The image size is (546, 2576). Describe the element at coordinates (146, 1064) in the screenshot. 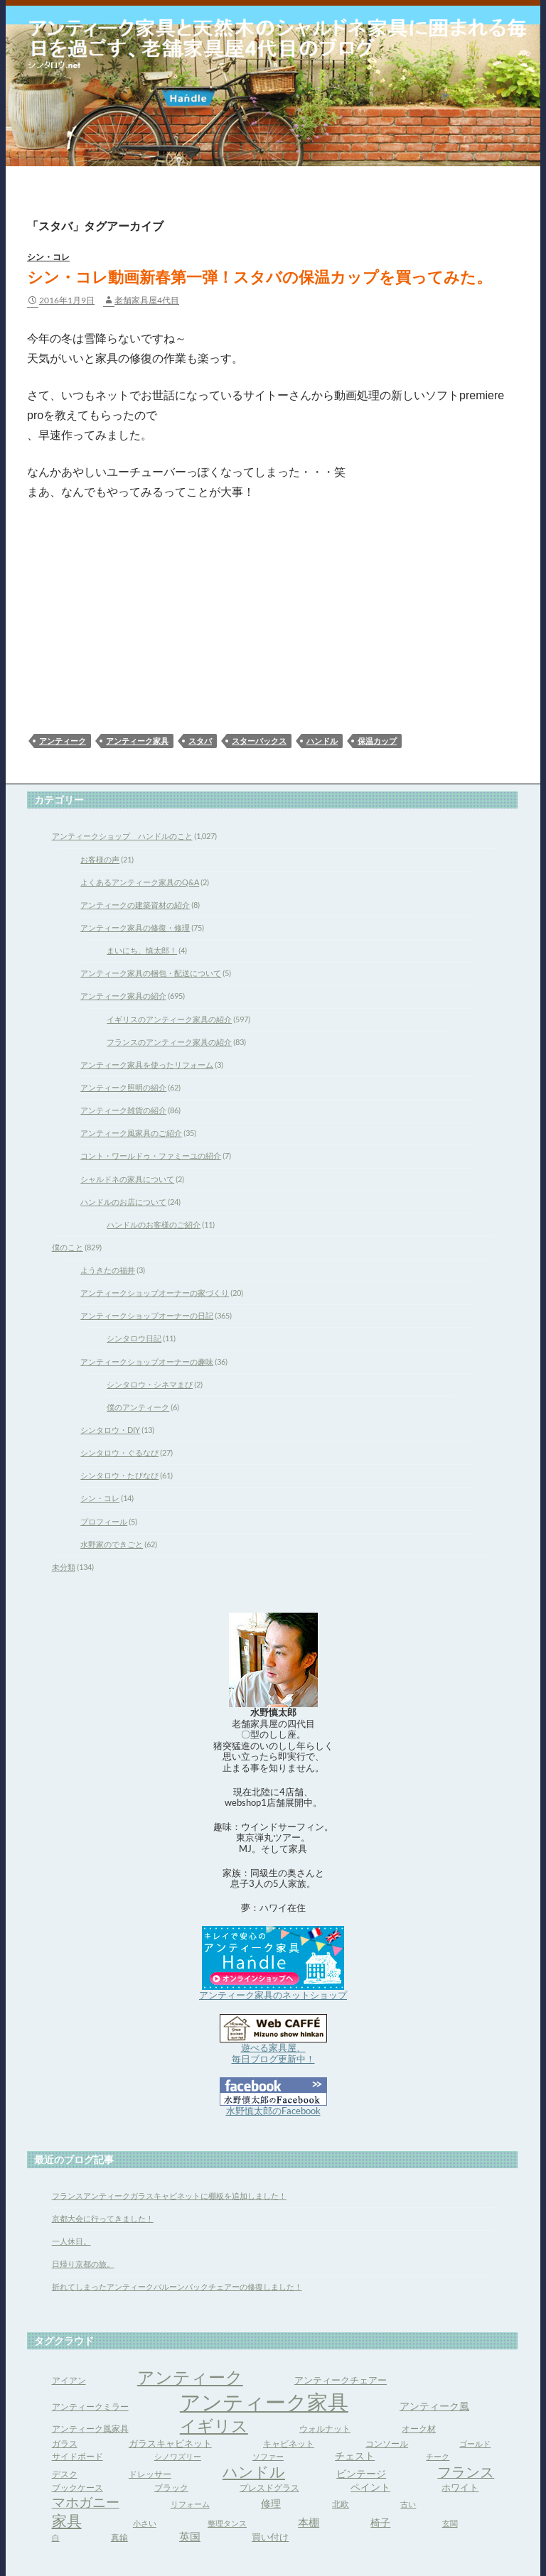

I see `アンティーク家具を使ったリフォーム` at that location.